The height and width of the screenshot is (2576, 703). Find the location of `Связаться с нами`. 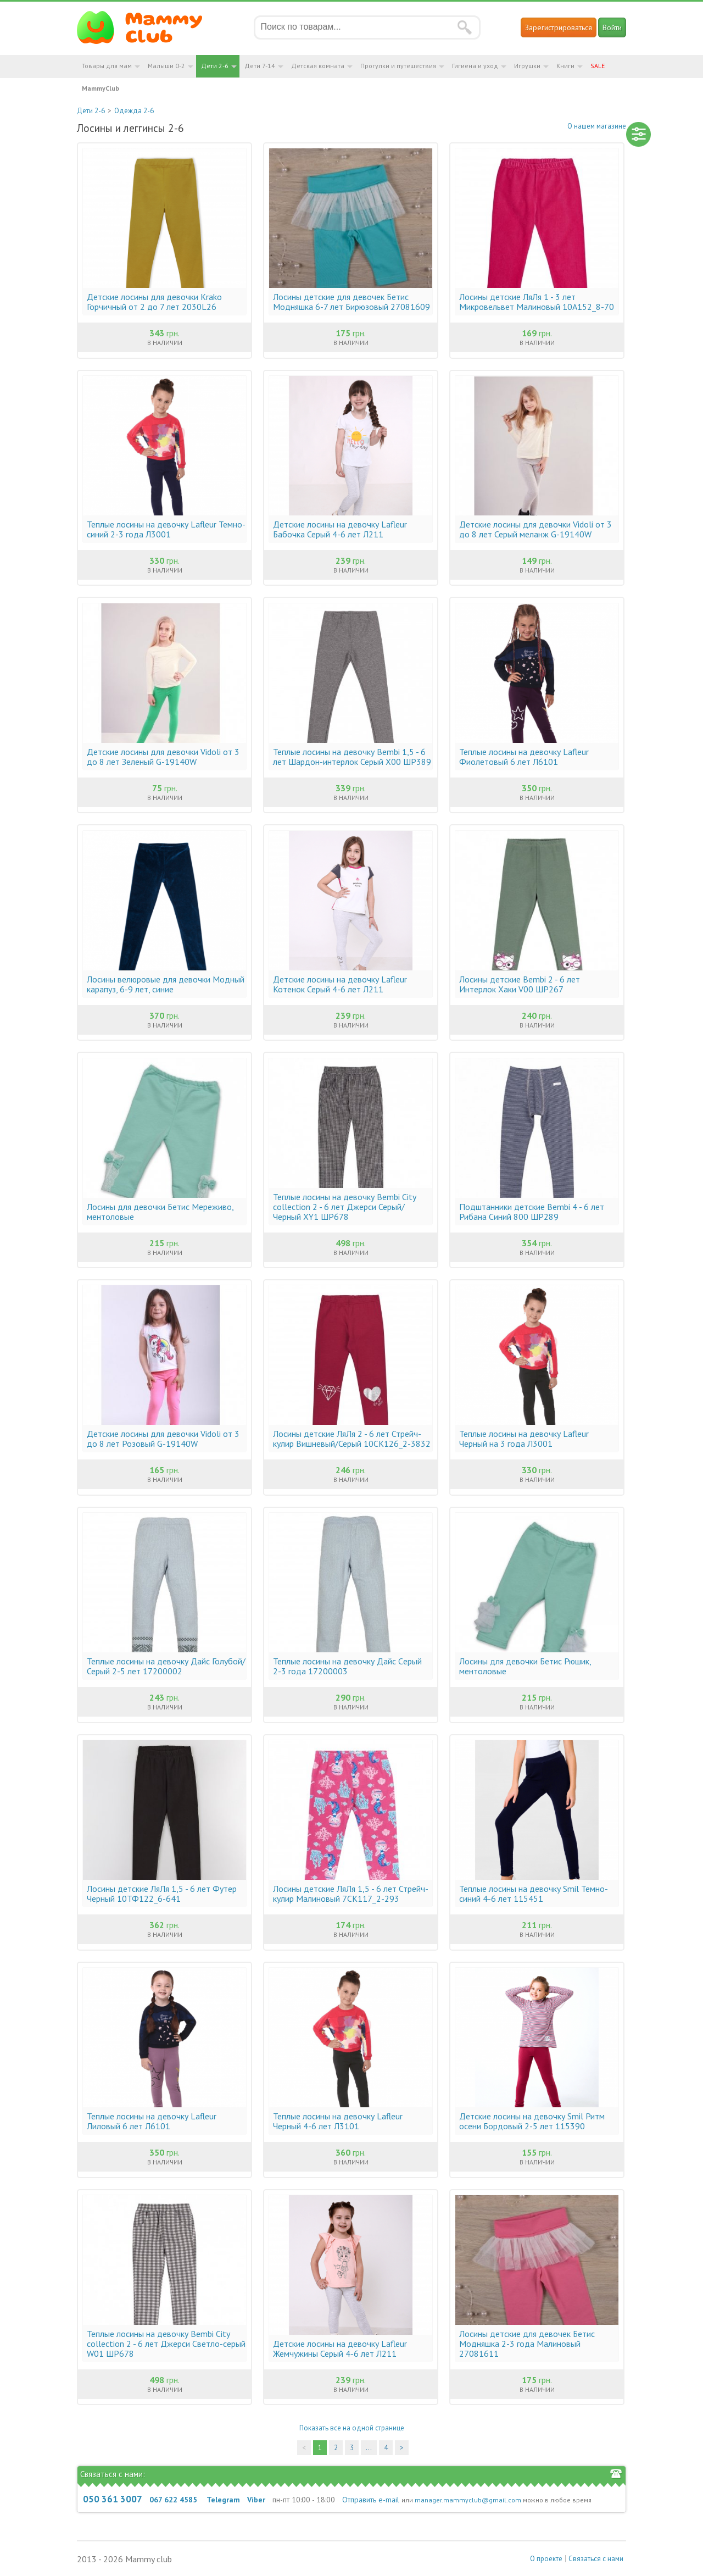

Связаться с нами is located at coordinates (595, 2558).